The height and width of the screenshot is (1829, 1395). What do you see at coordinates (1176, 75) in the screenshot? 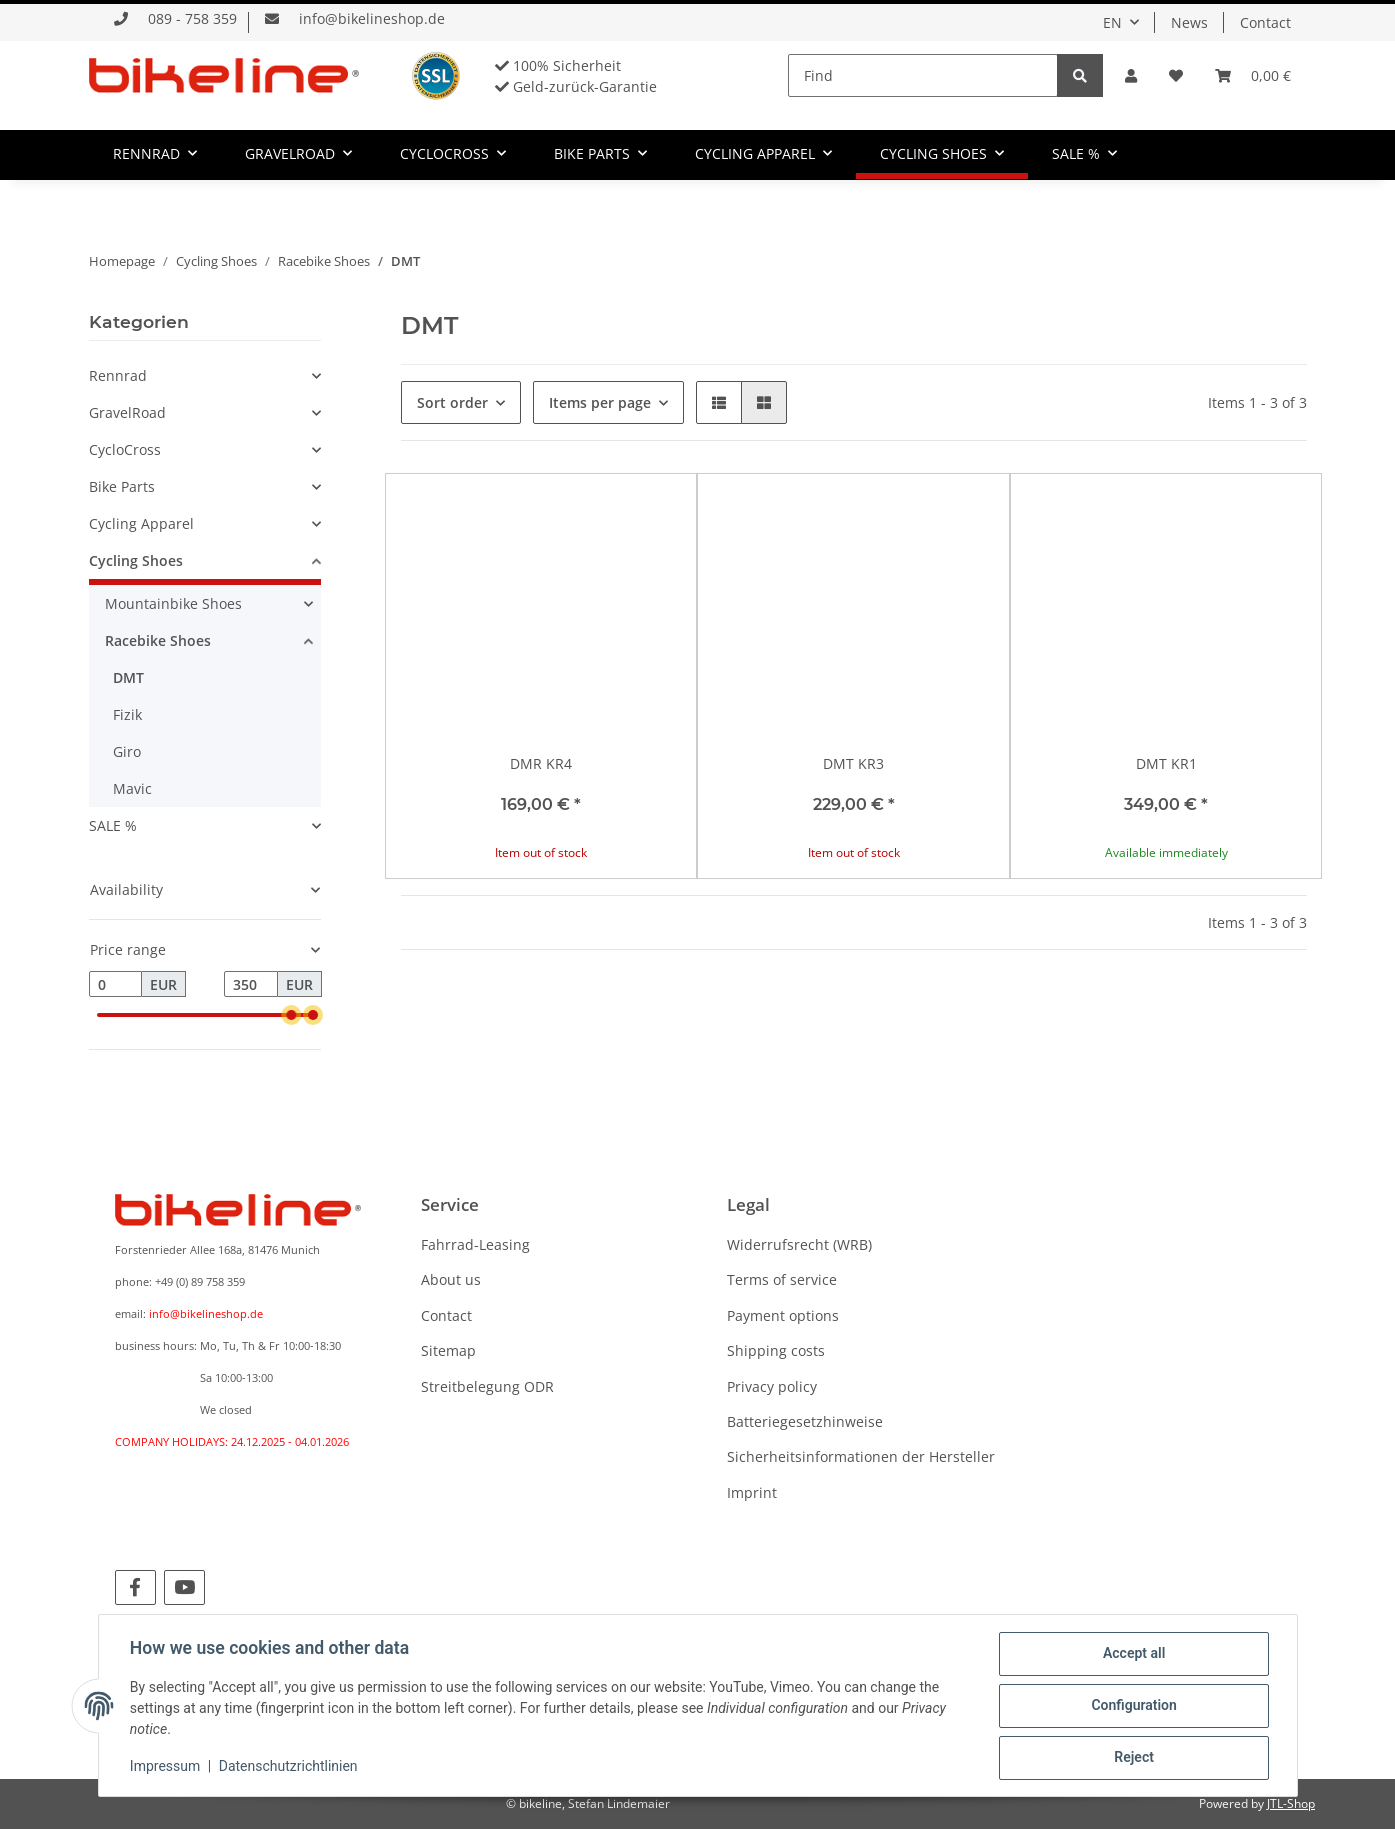
I see `[Wish list]` at bounding box center [1176, 75].